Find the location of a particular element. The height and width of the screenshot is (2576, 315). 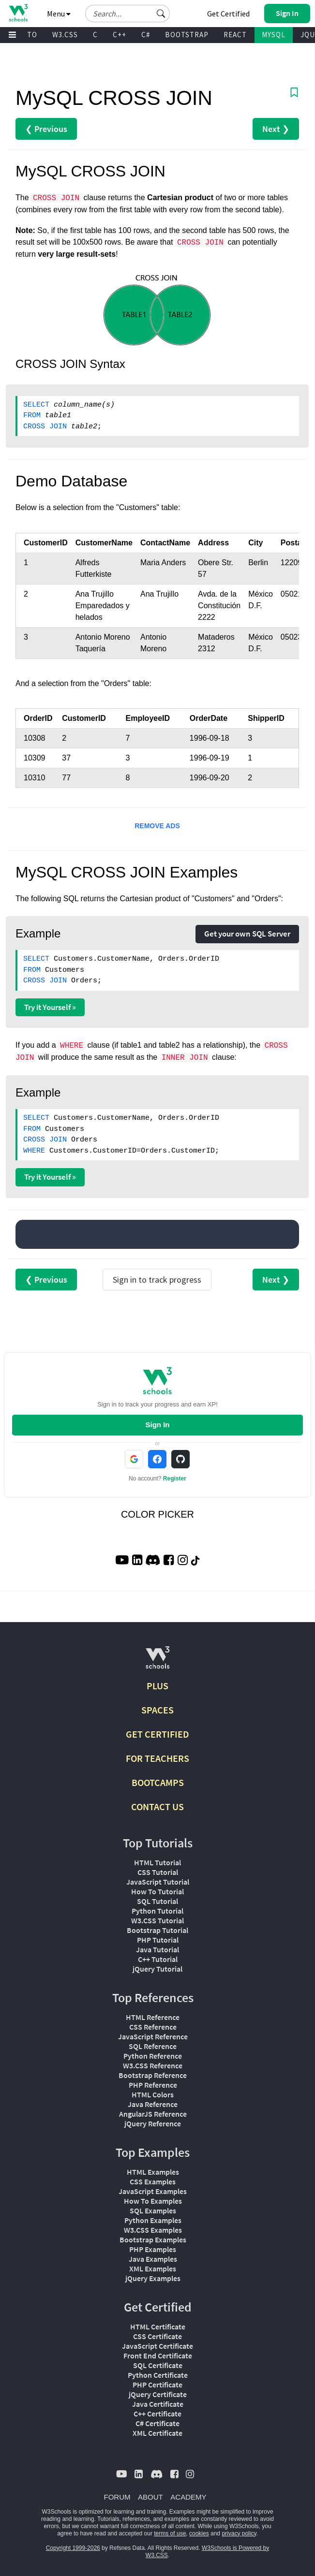

C++ Tutorial is located at coordinates (158, 1959).